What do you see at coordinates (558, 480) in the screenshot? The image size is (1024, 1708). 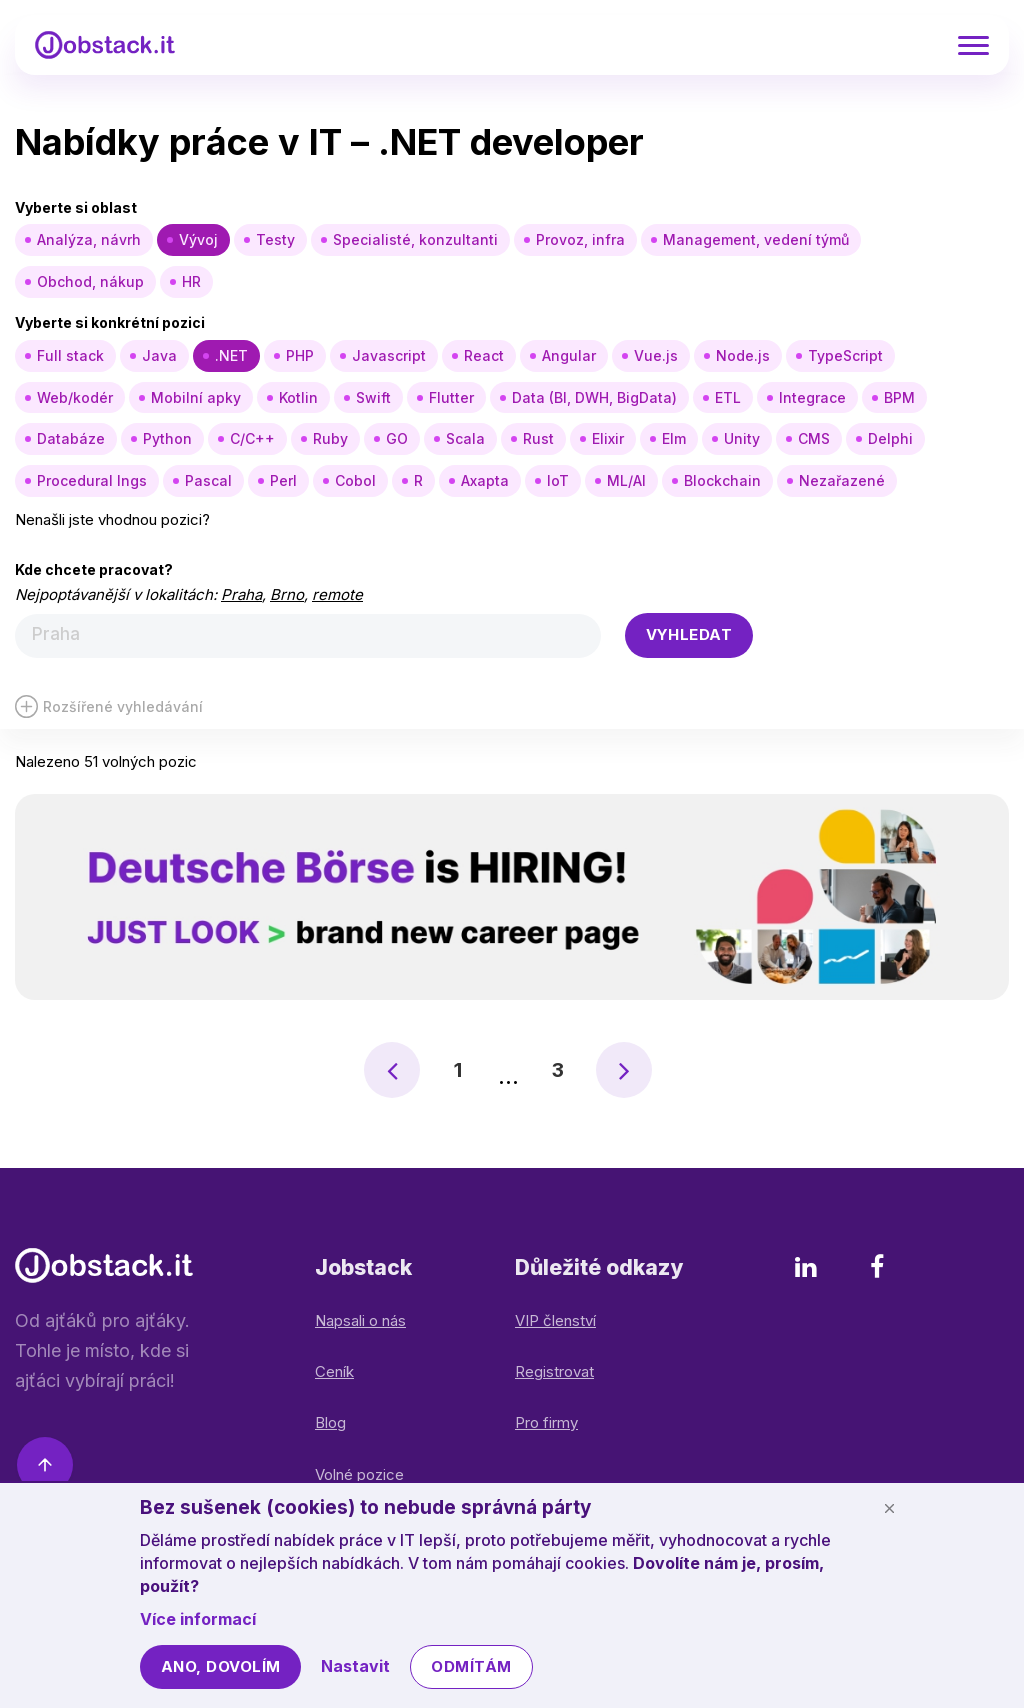 I see `IoT` at bounding box center [558, 480].